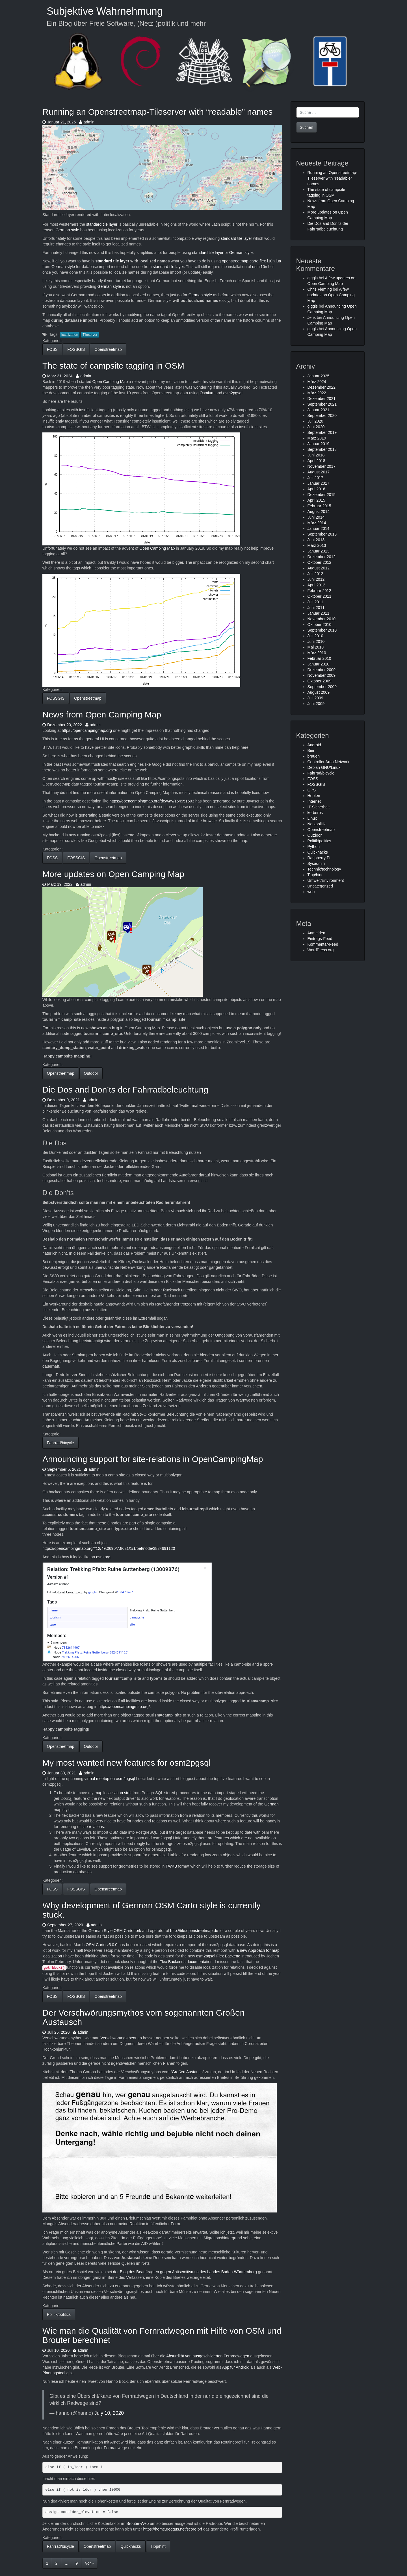  What do you see at coordinates (319, 568) in the screenshot?
I see `August 2012` at bounding box center [319, 568].